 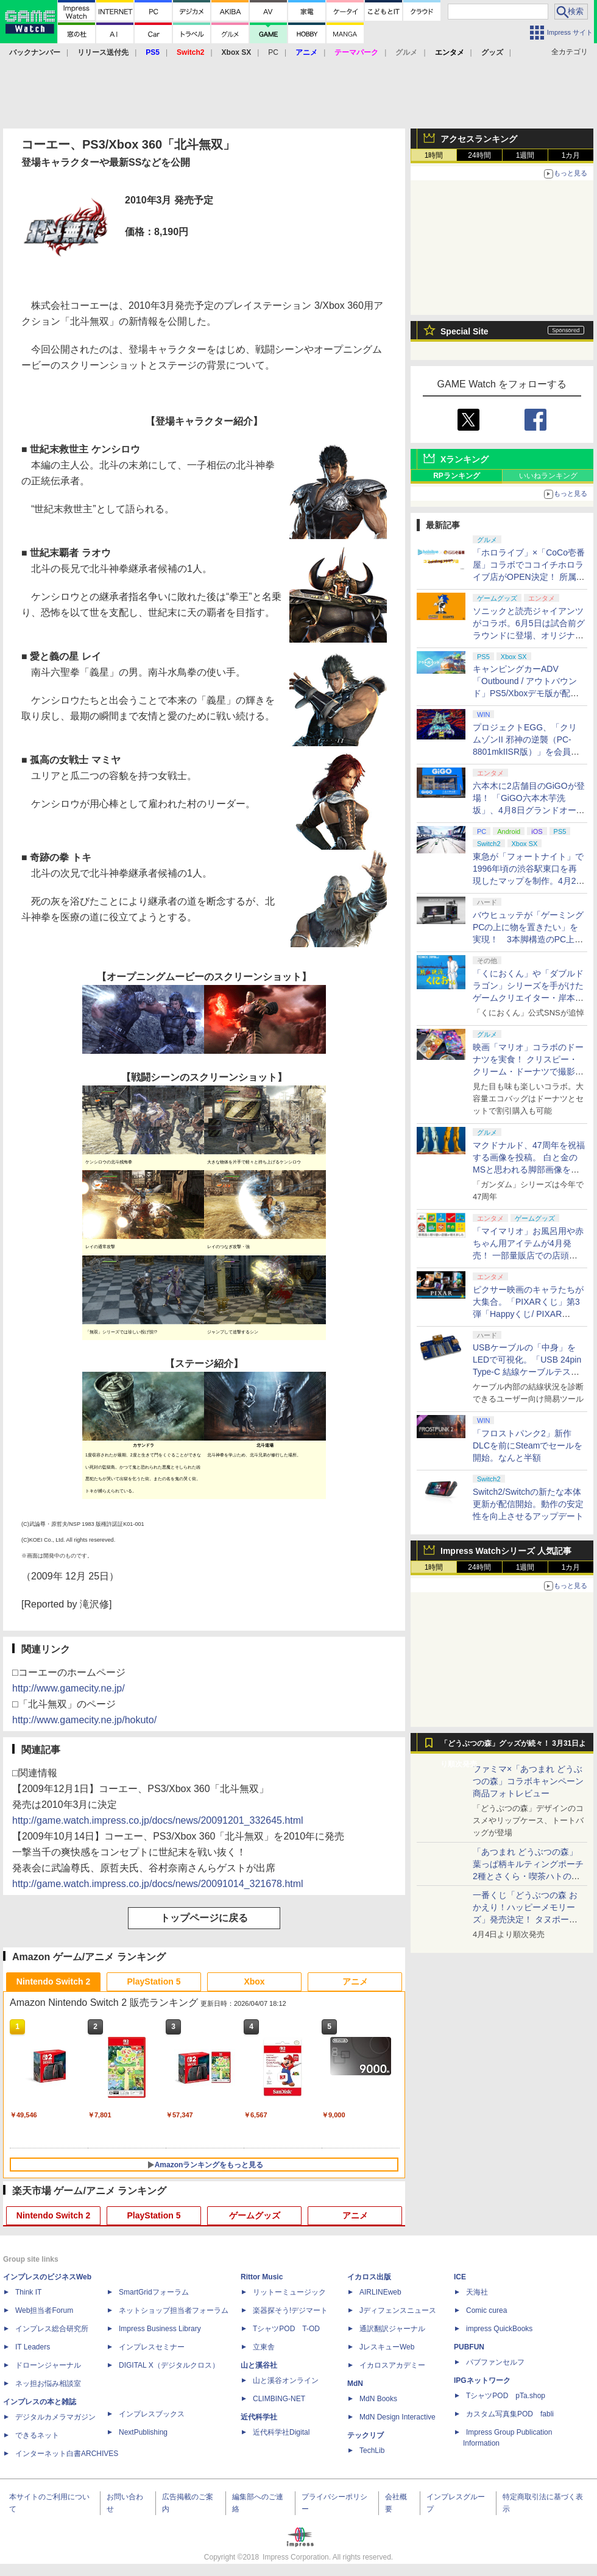 I want to click on http://www.gamecity.ne.jp/, so click(x=68, y=1688).